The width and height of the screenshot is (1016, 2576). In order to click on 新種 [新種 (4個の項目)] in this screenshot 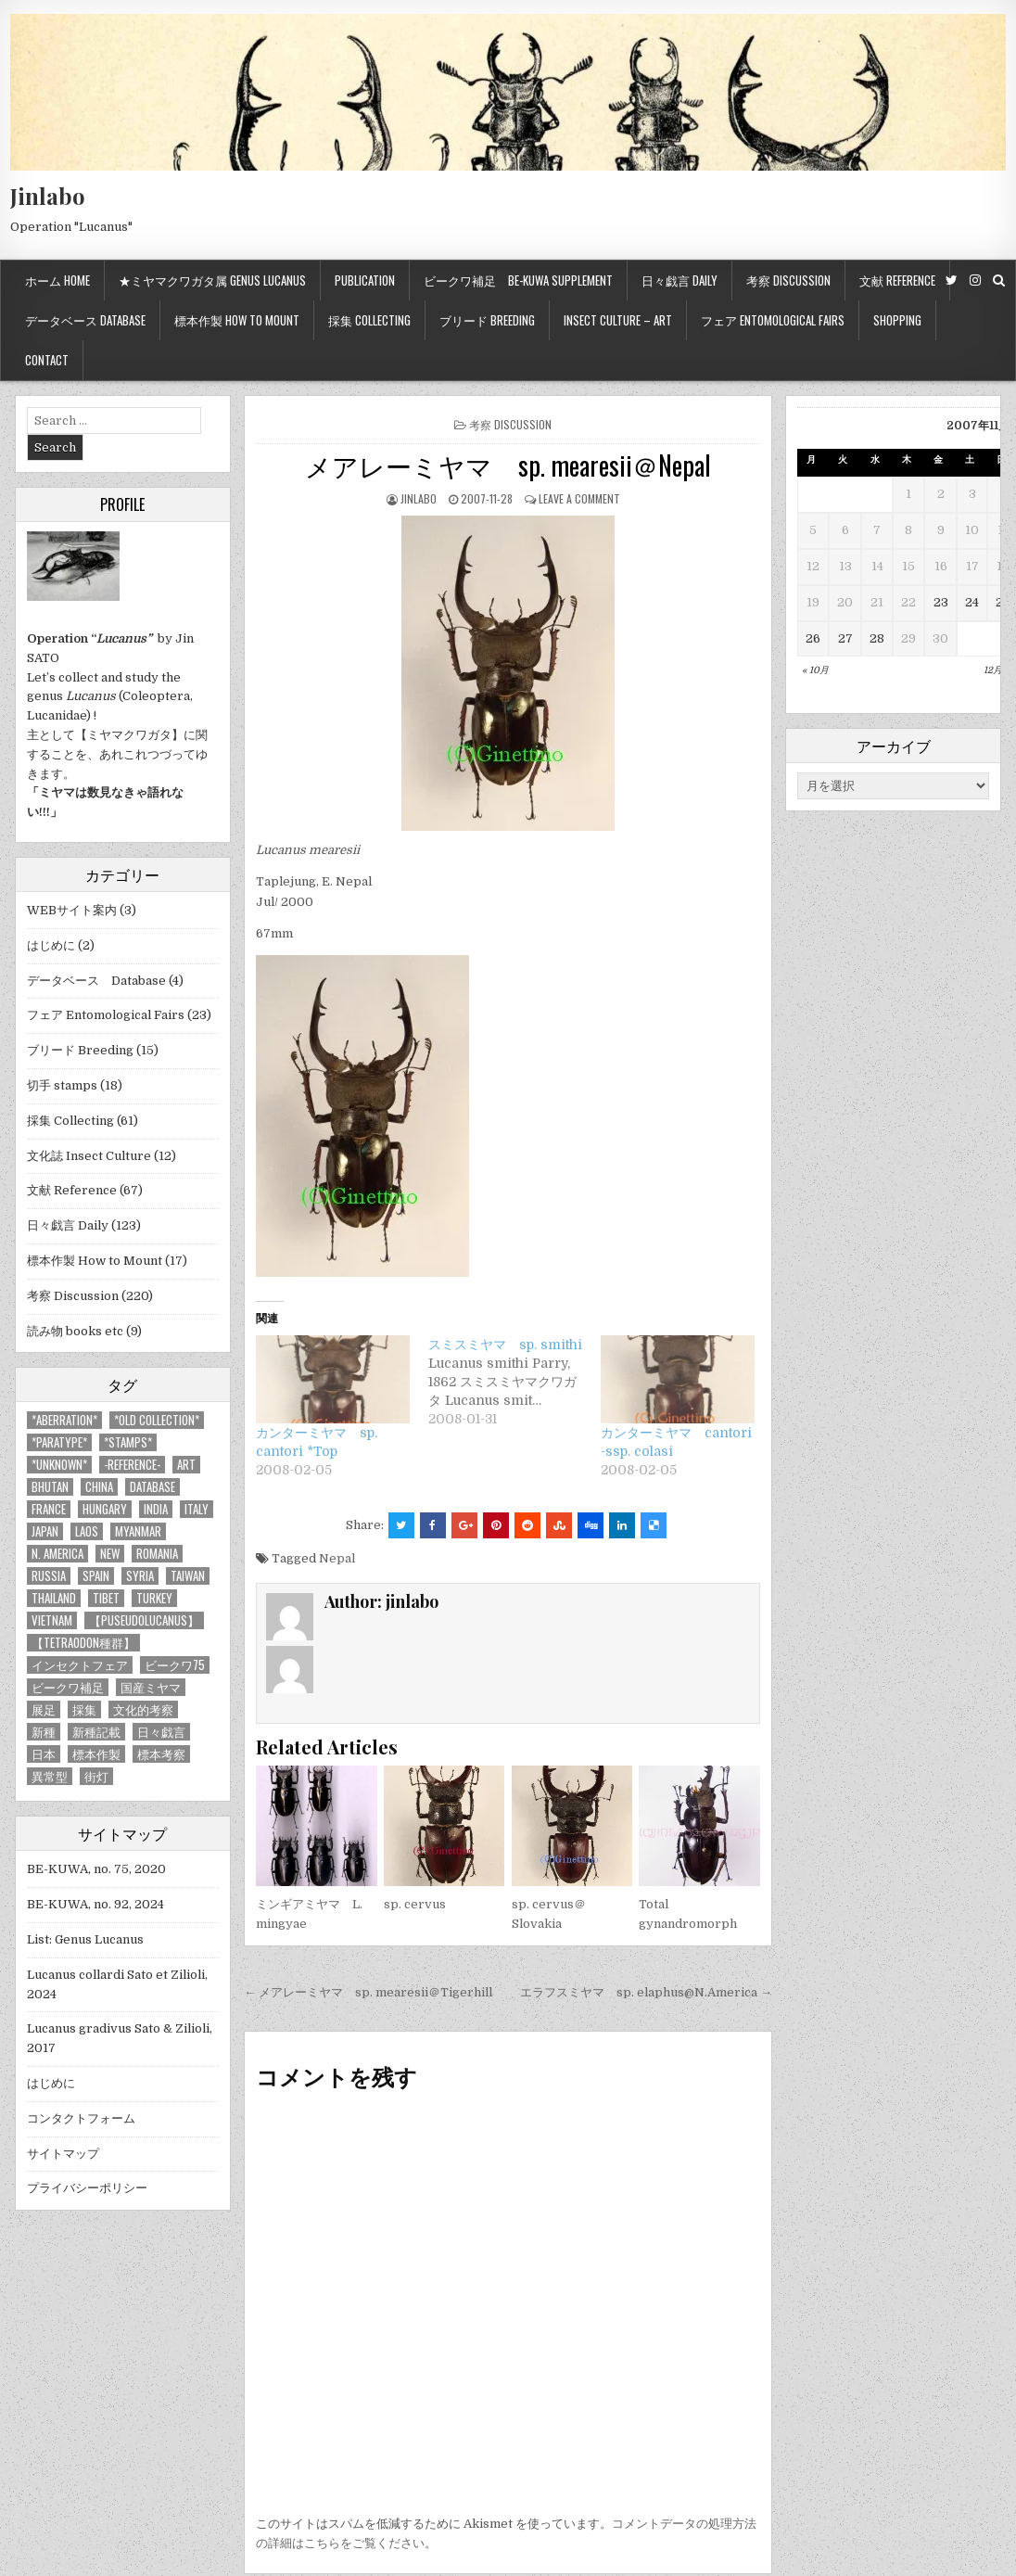, I will do `click(44, 1732)`.